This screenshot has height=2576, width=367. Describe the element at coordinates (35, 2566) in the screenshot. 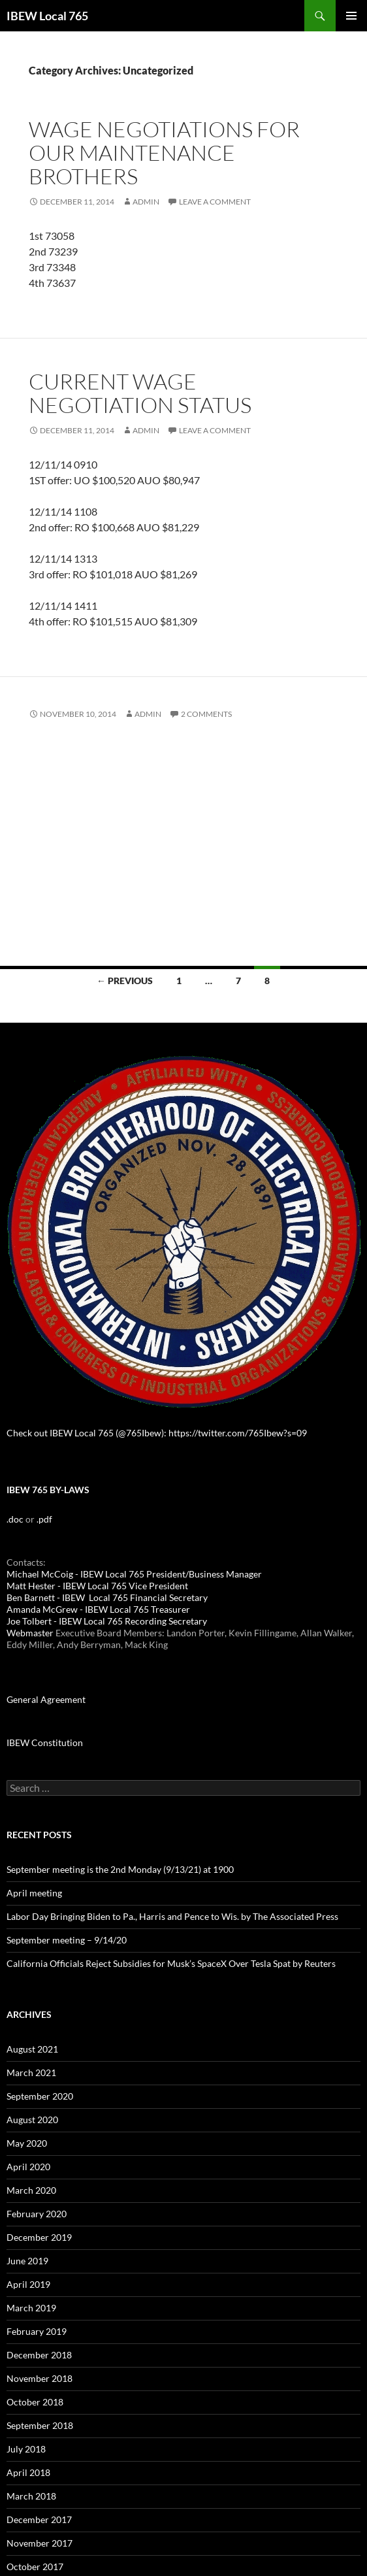

I see `October 2017` at that location.